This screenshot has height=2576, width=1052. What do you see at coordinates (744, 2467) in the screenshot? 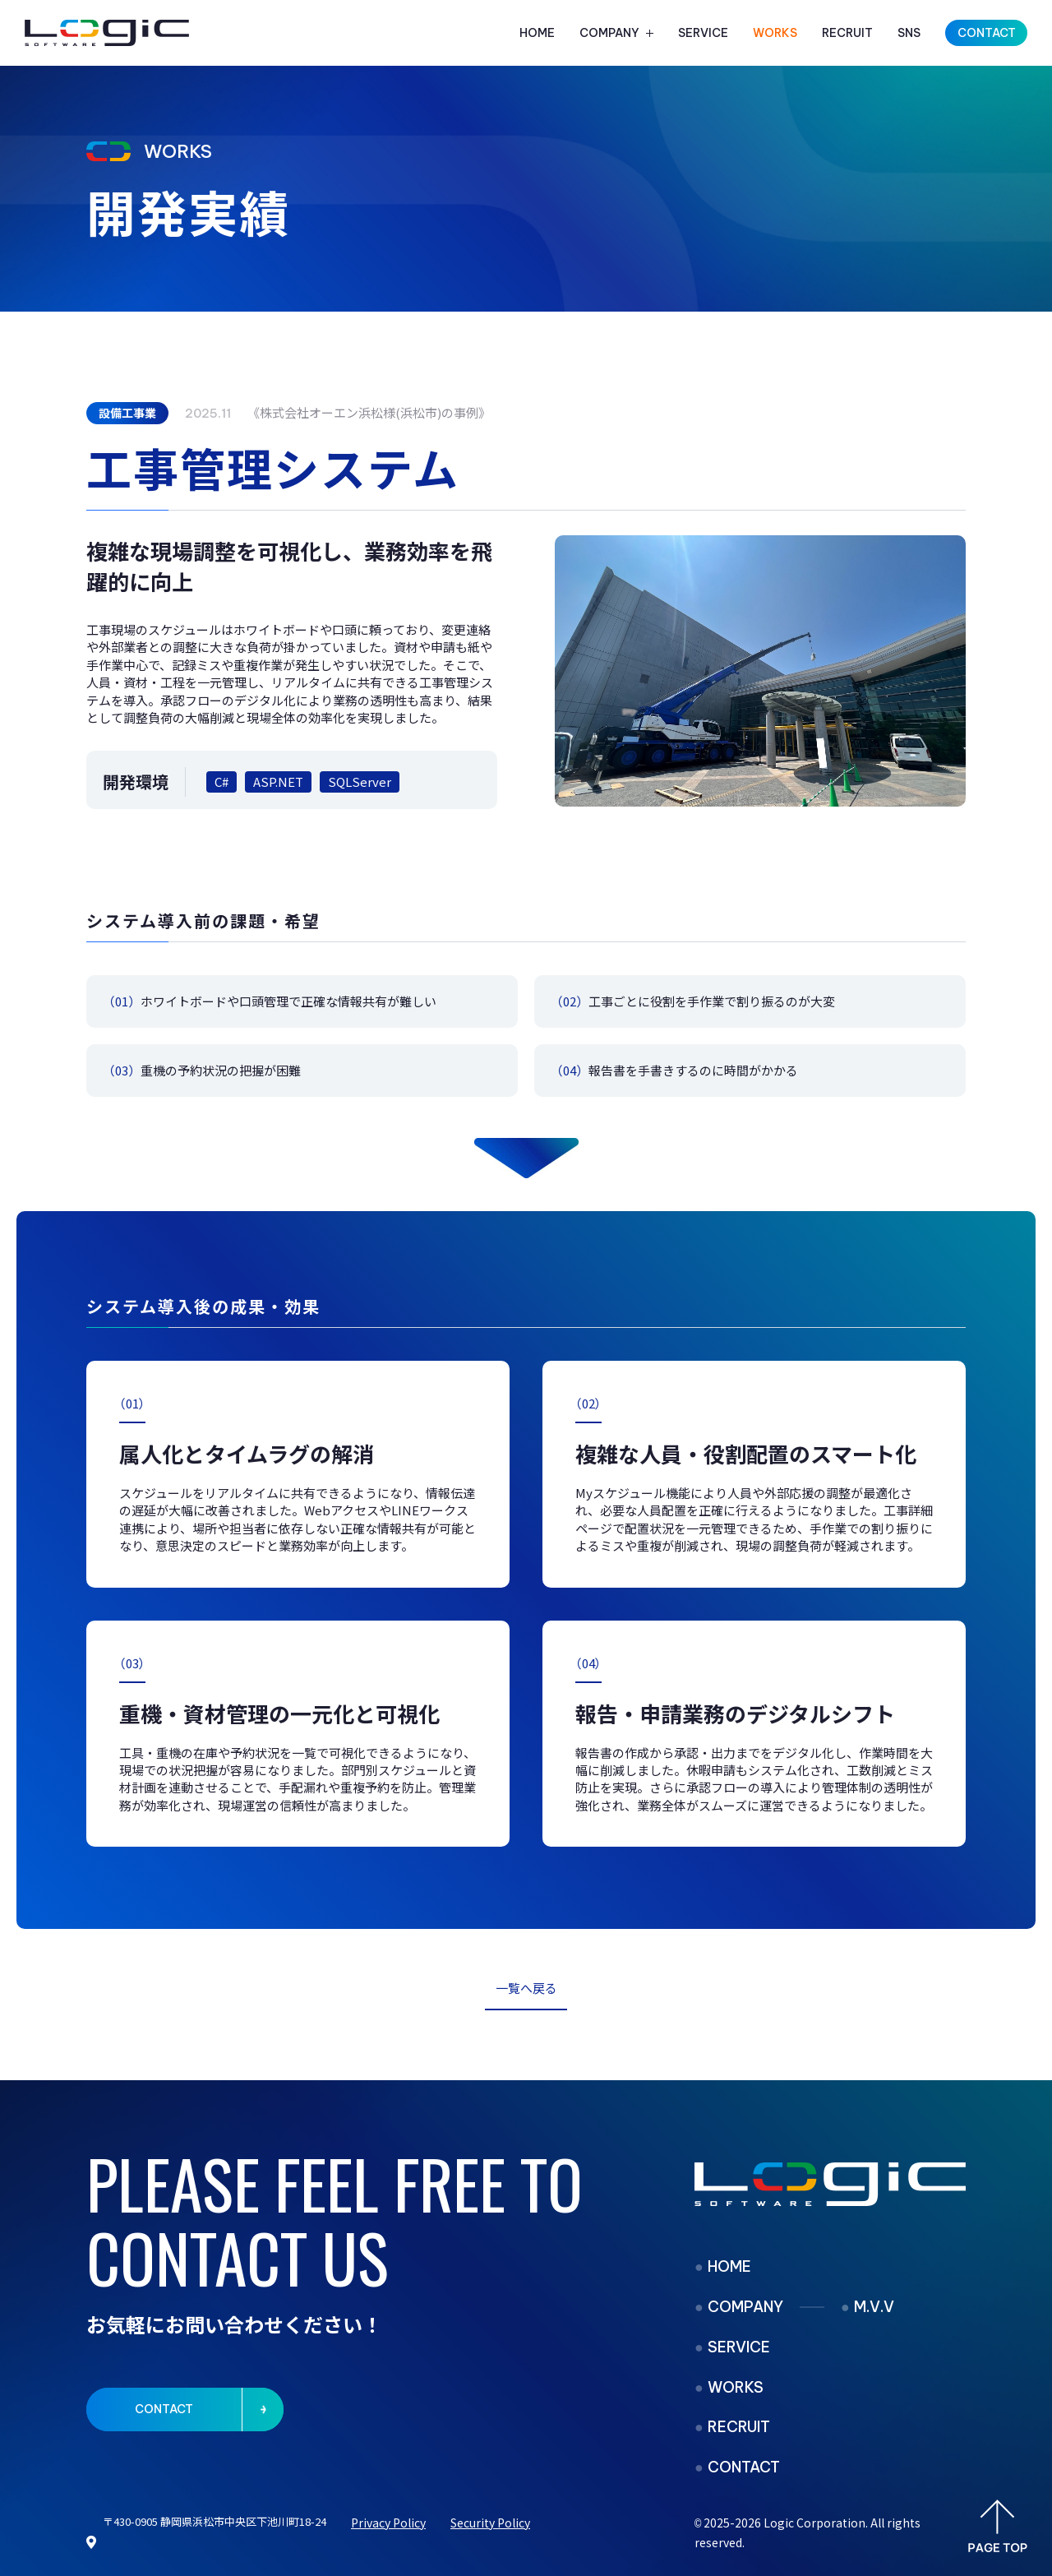
I see `CONTACT` at bounding box center [744, 2467].